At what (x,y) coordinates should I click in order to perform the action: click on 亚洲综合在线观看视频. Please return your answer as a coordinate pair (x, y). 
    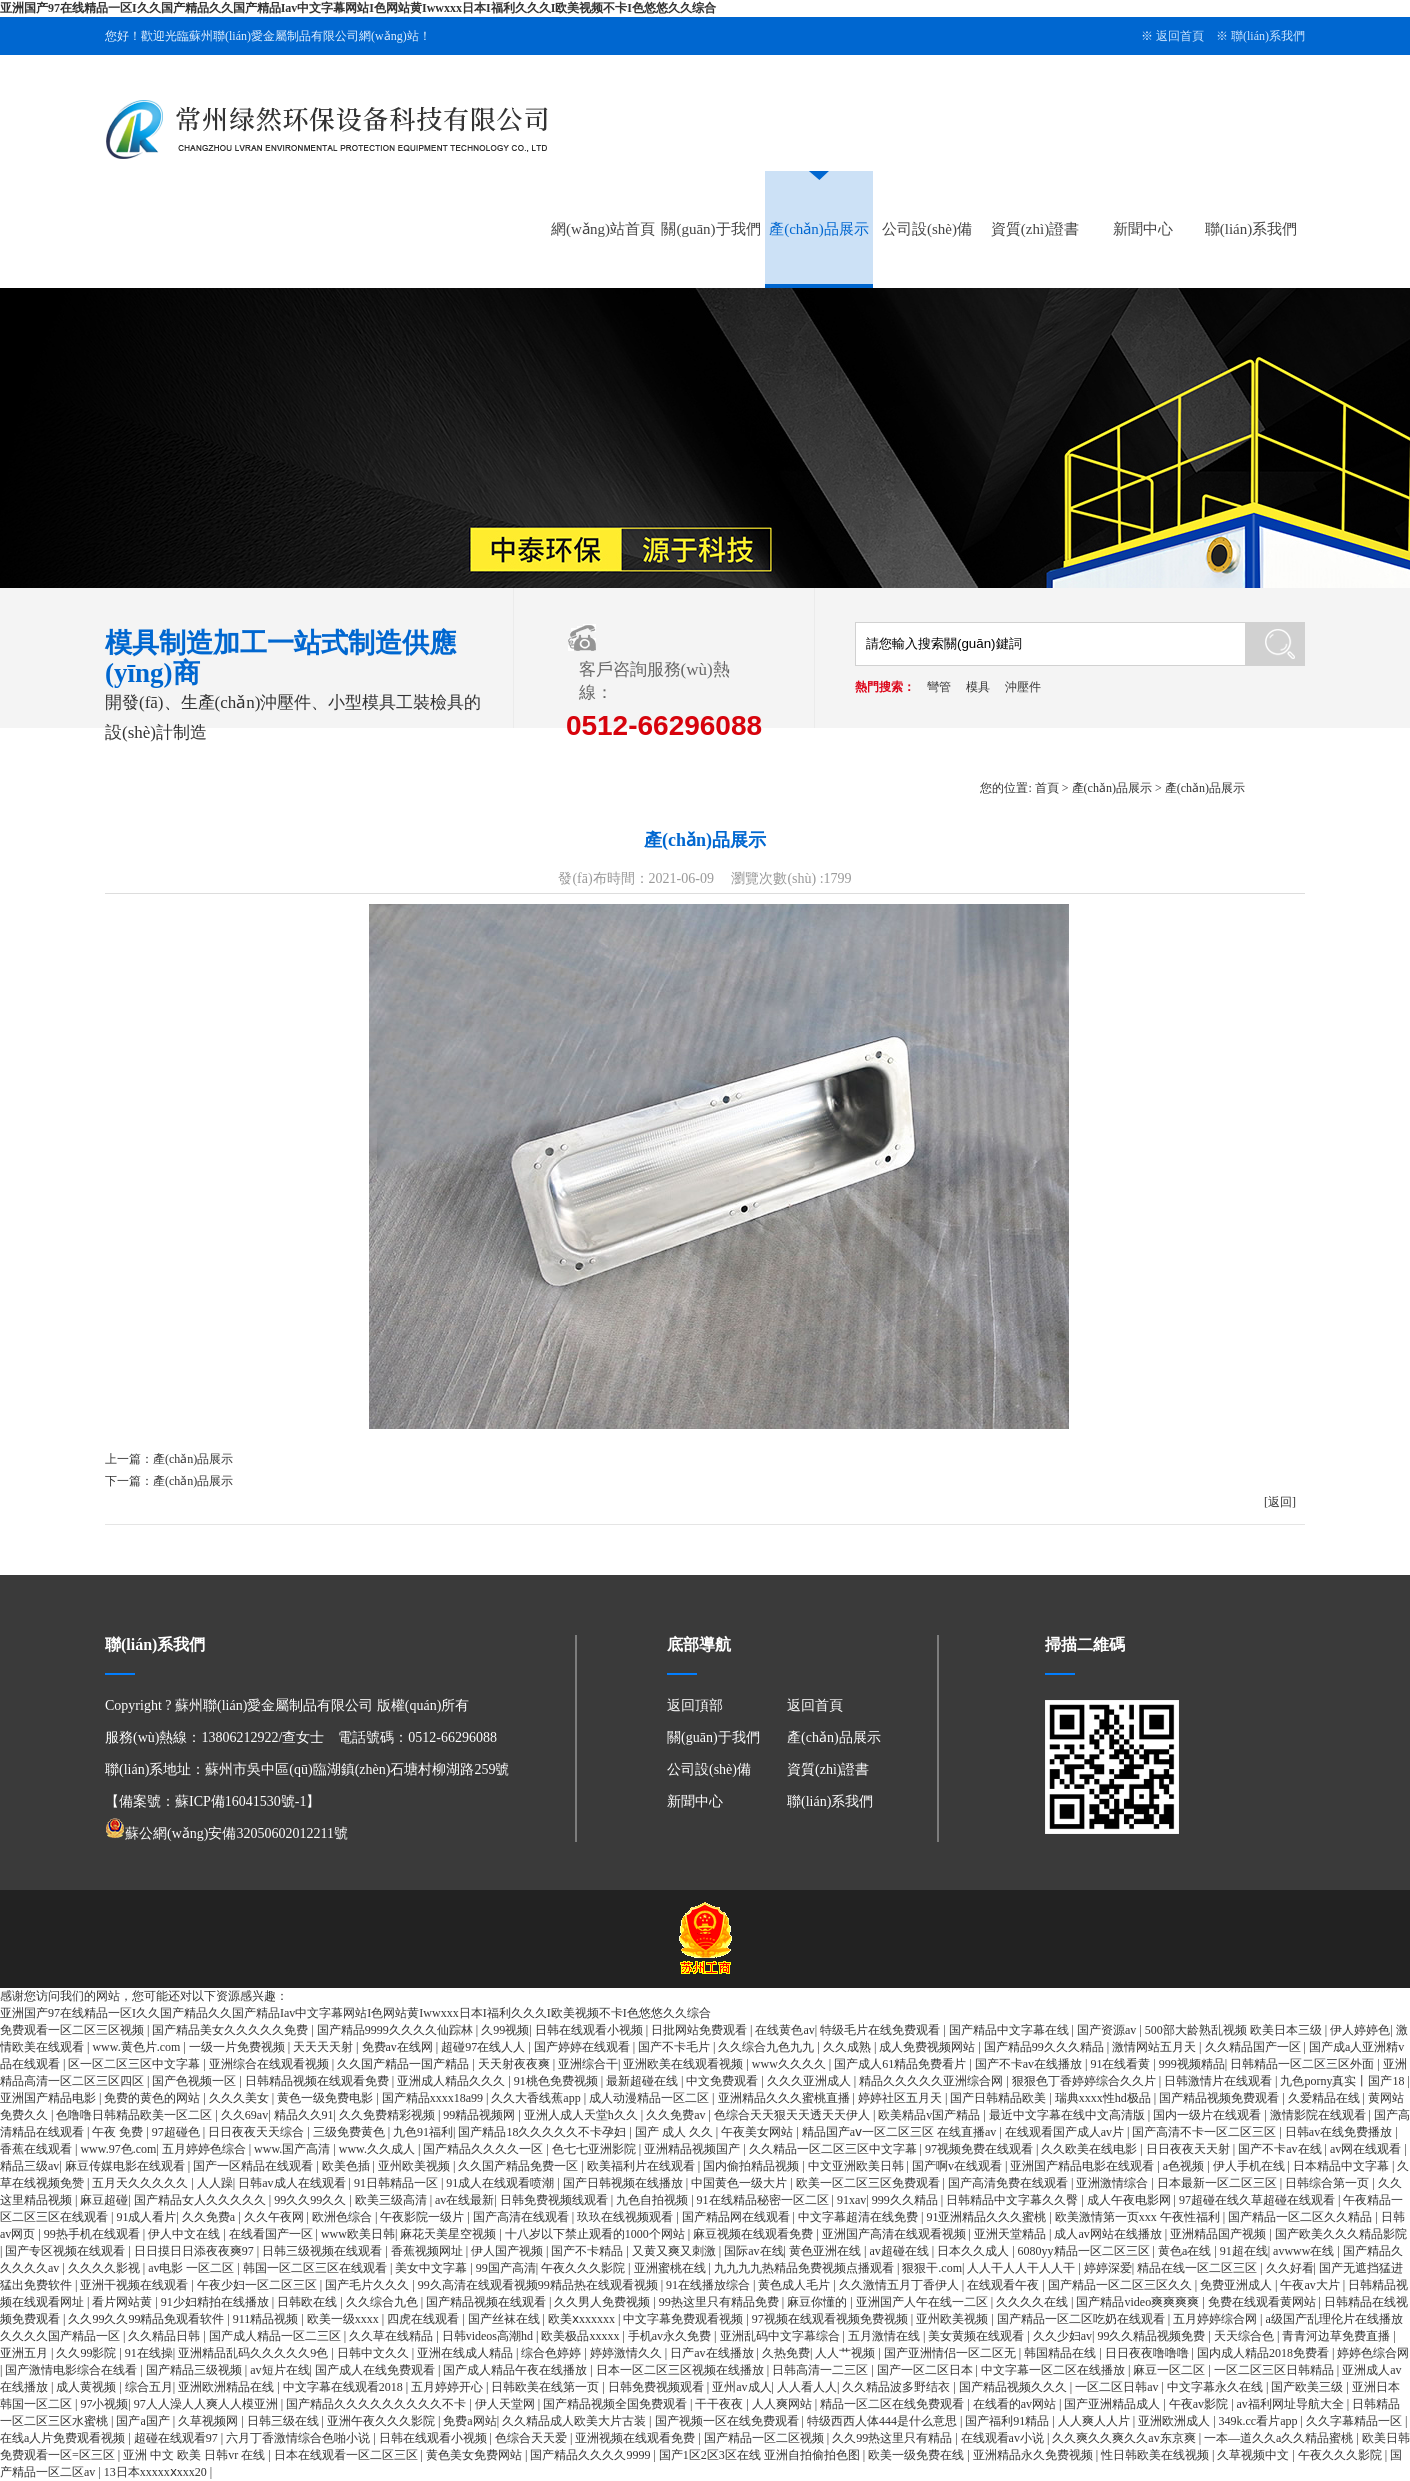
    Looking at the image, I should click on (270, 2064).